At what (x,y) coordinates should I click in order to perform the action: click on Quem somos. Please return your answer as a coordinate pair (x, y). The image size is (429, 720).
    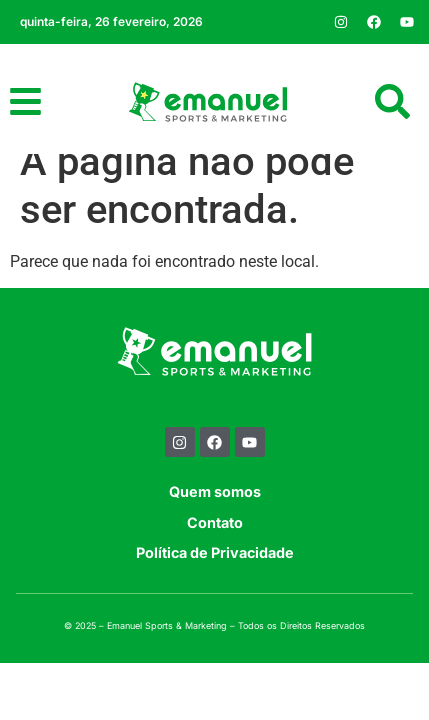
    Looking at the image, I should click on (215, 516).